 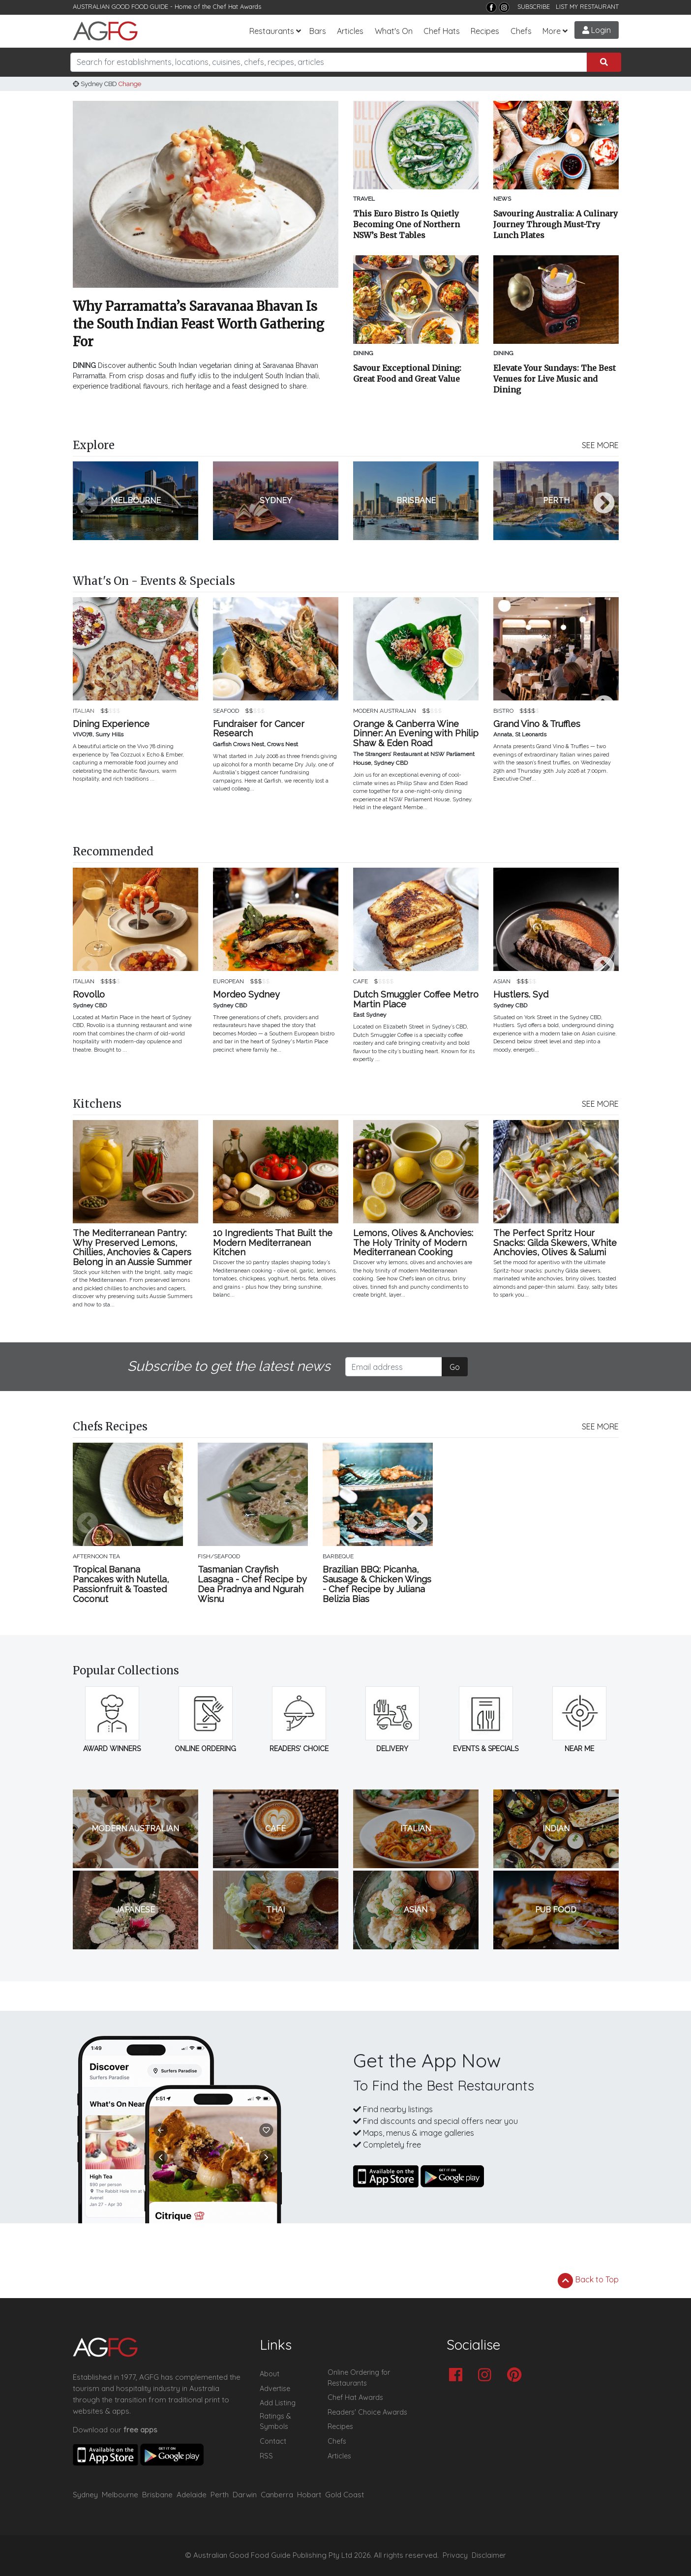 I want to click on Disclaimer, so click(x=489, y=2555).